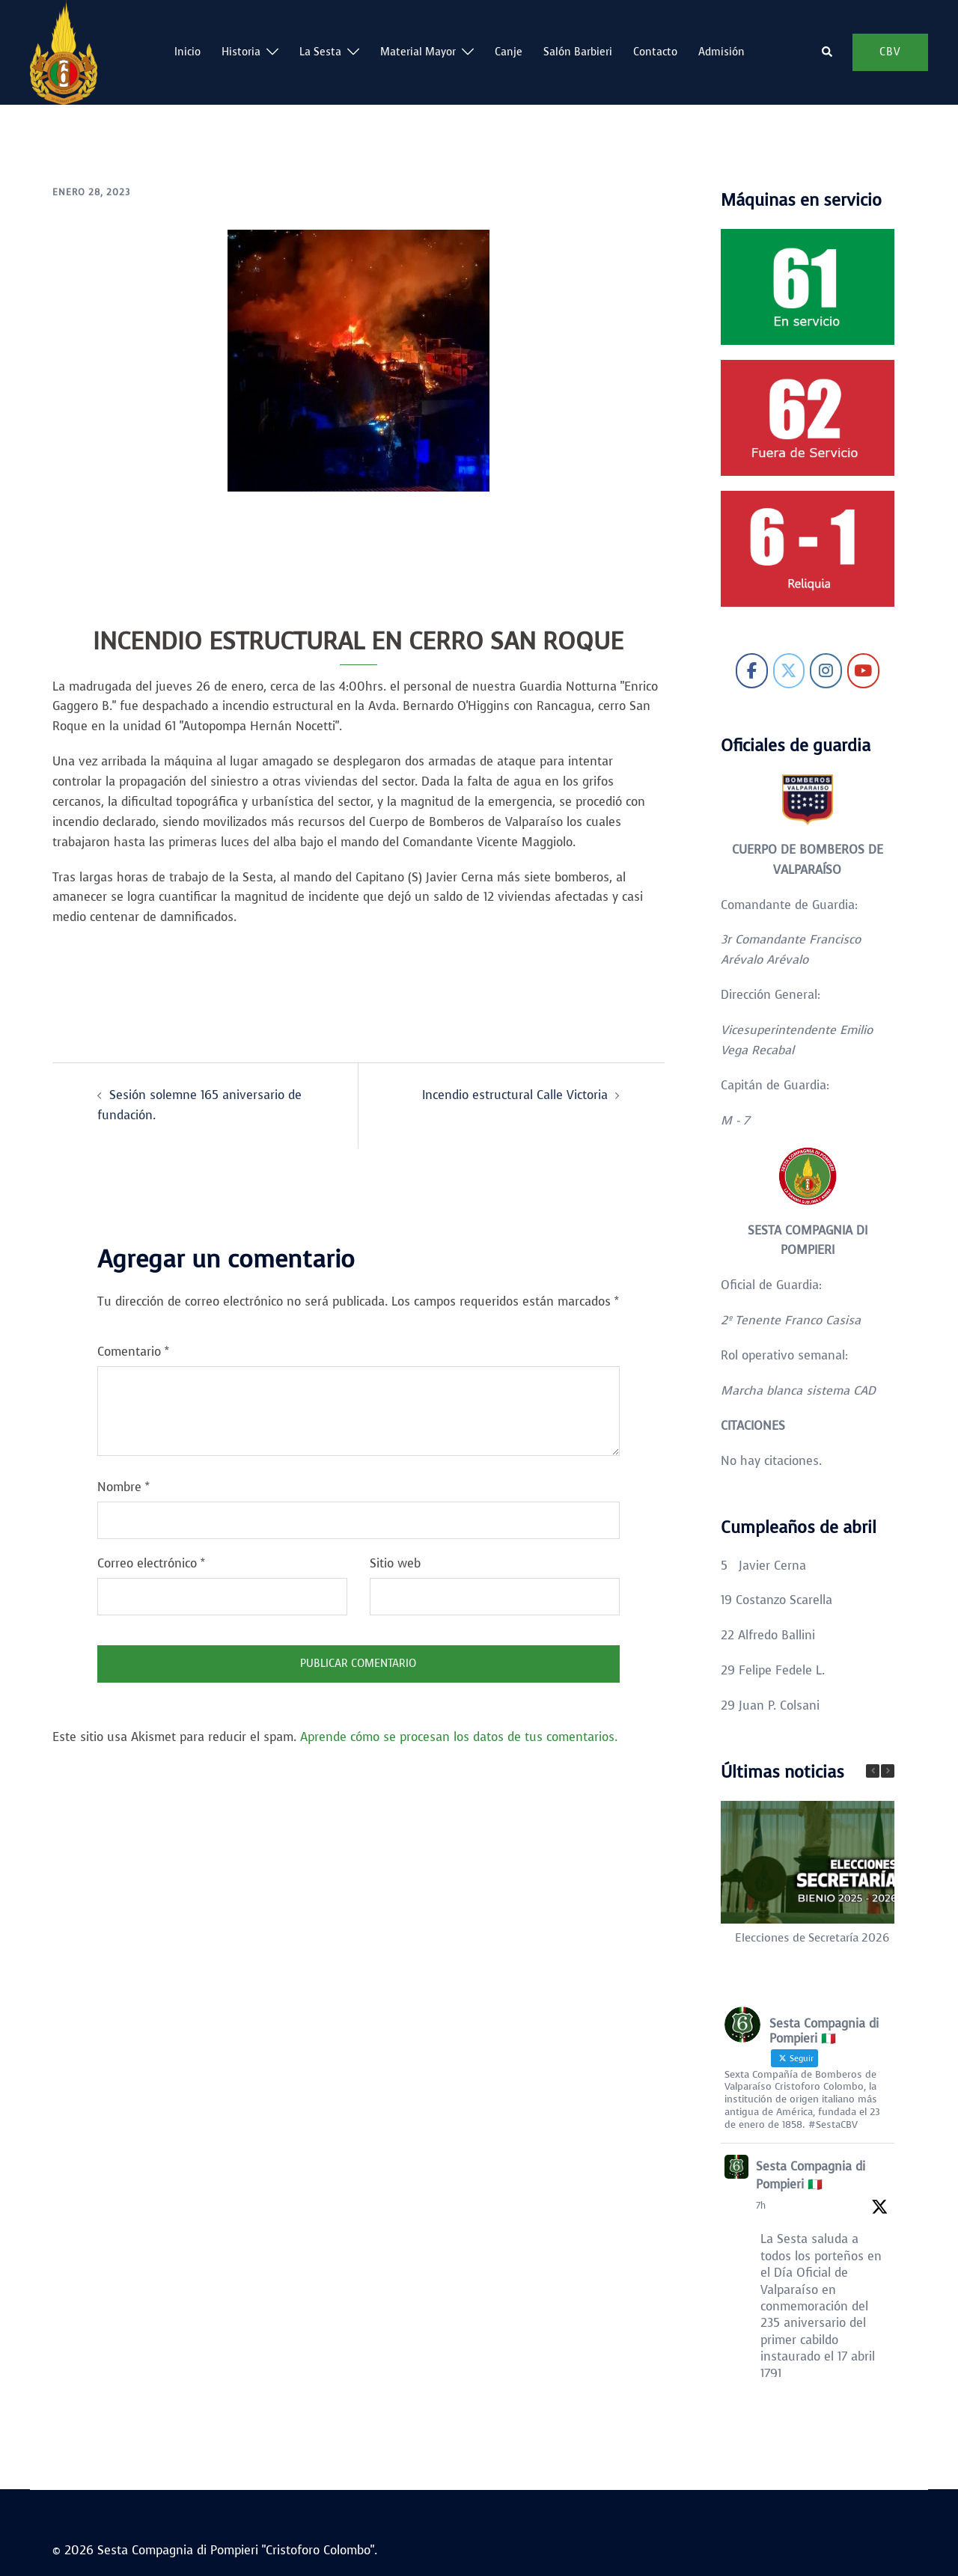 Image resolution: width=958 pixels, height=2576 pixels. I want to click on 7h, so click(761, 2206).